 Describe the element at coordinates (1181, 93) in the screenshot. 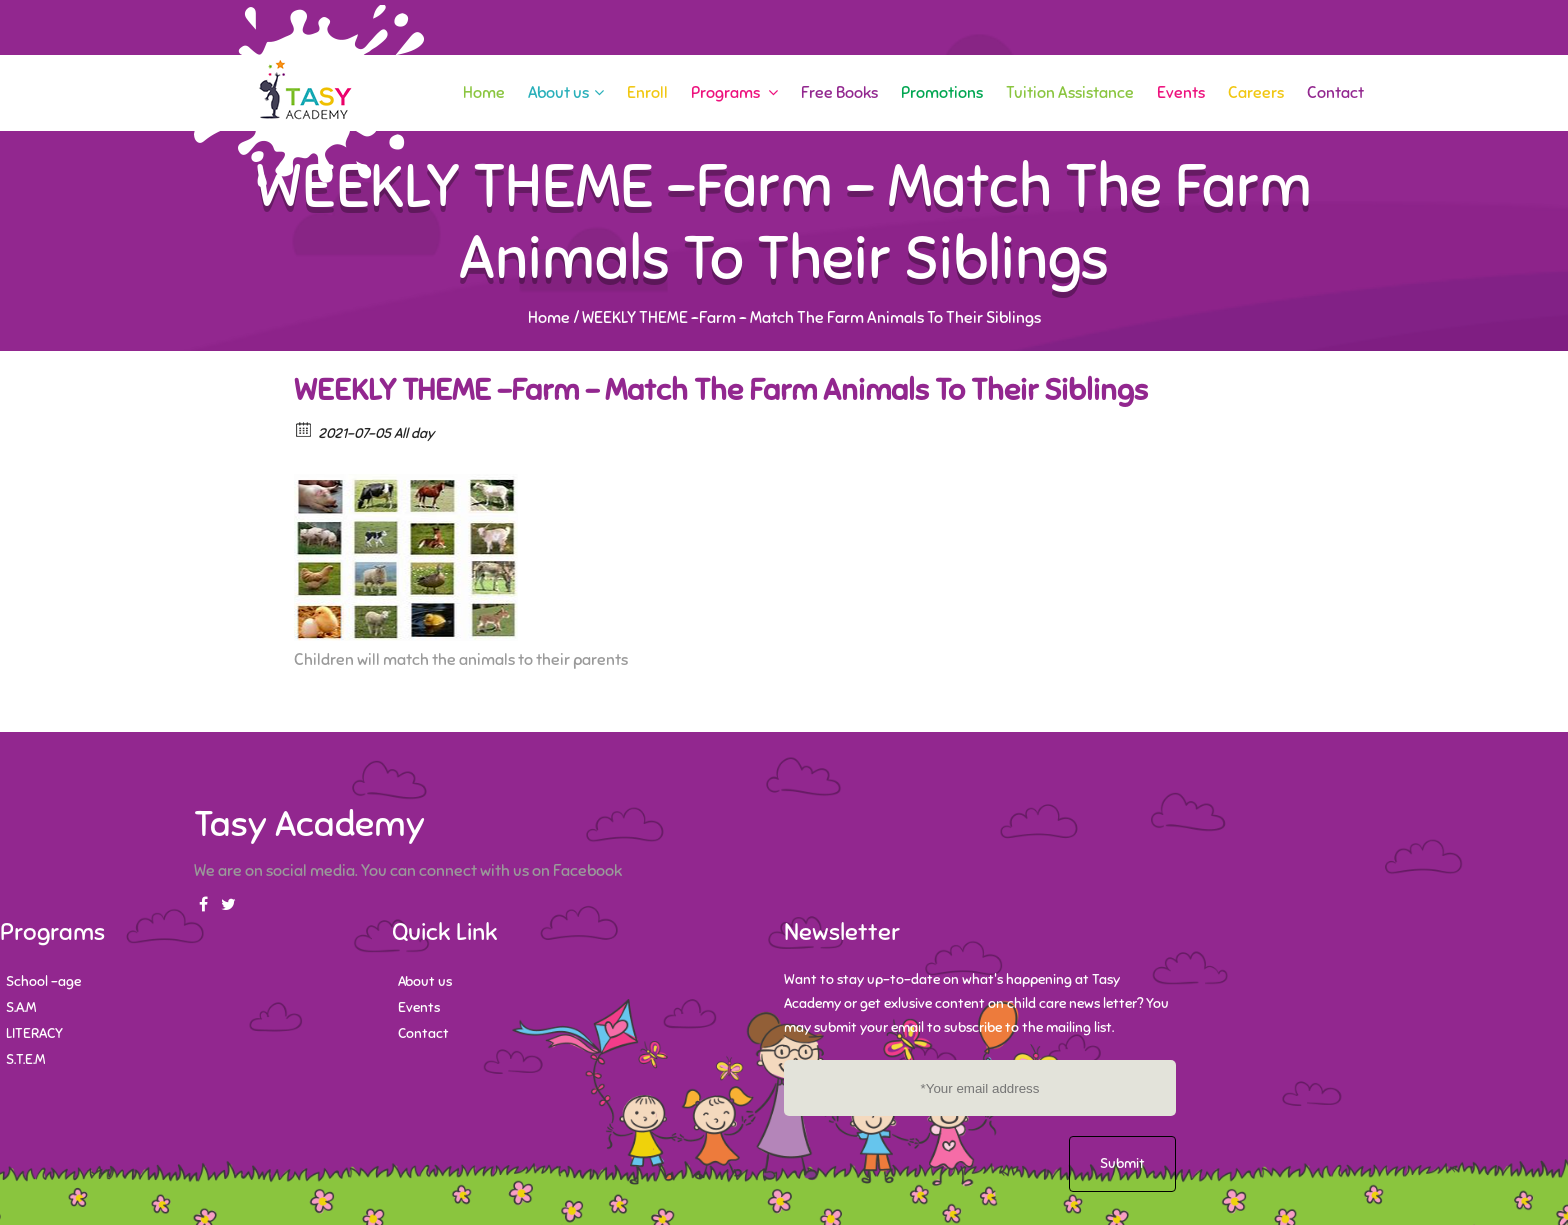

I see `Events` at that location.